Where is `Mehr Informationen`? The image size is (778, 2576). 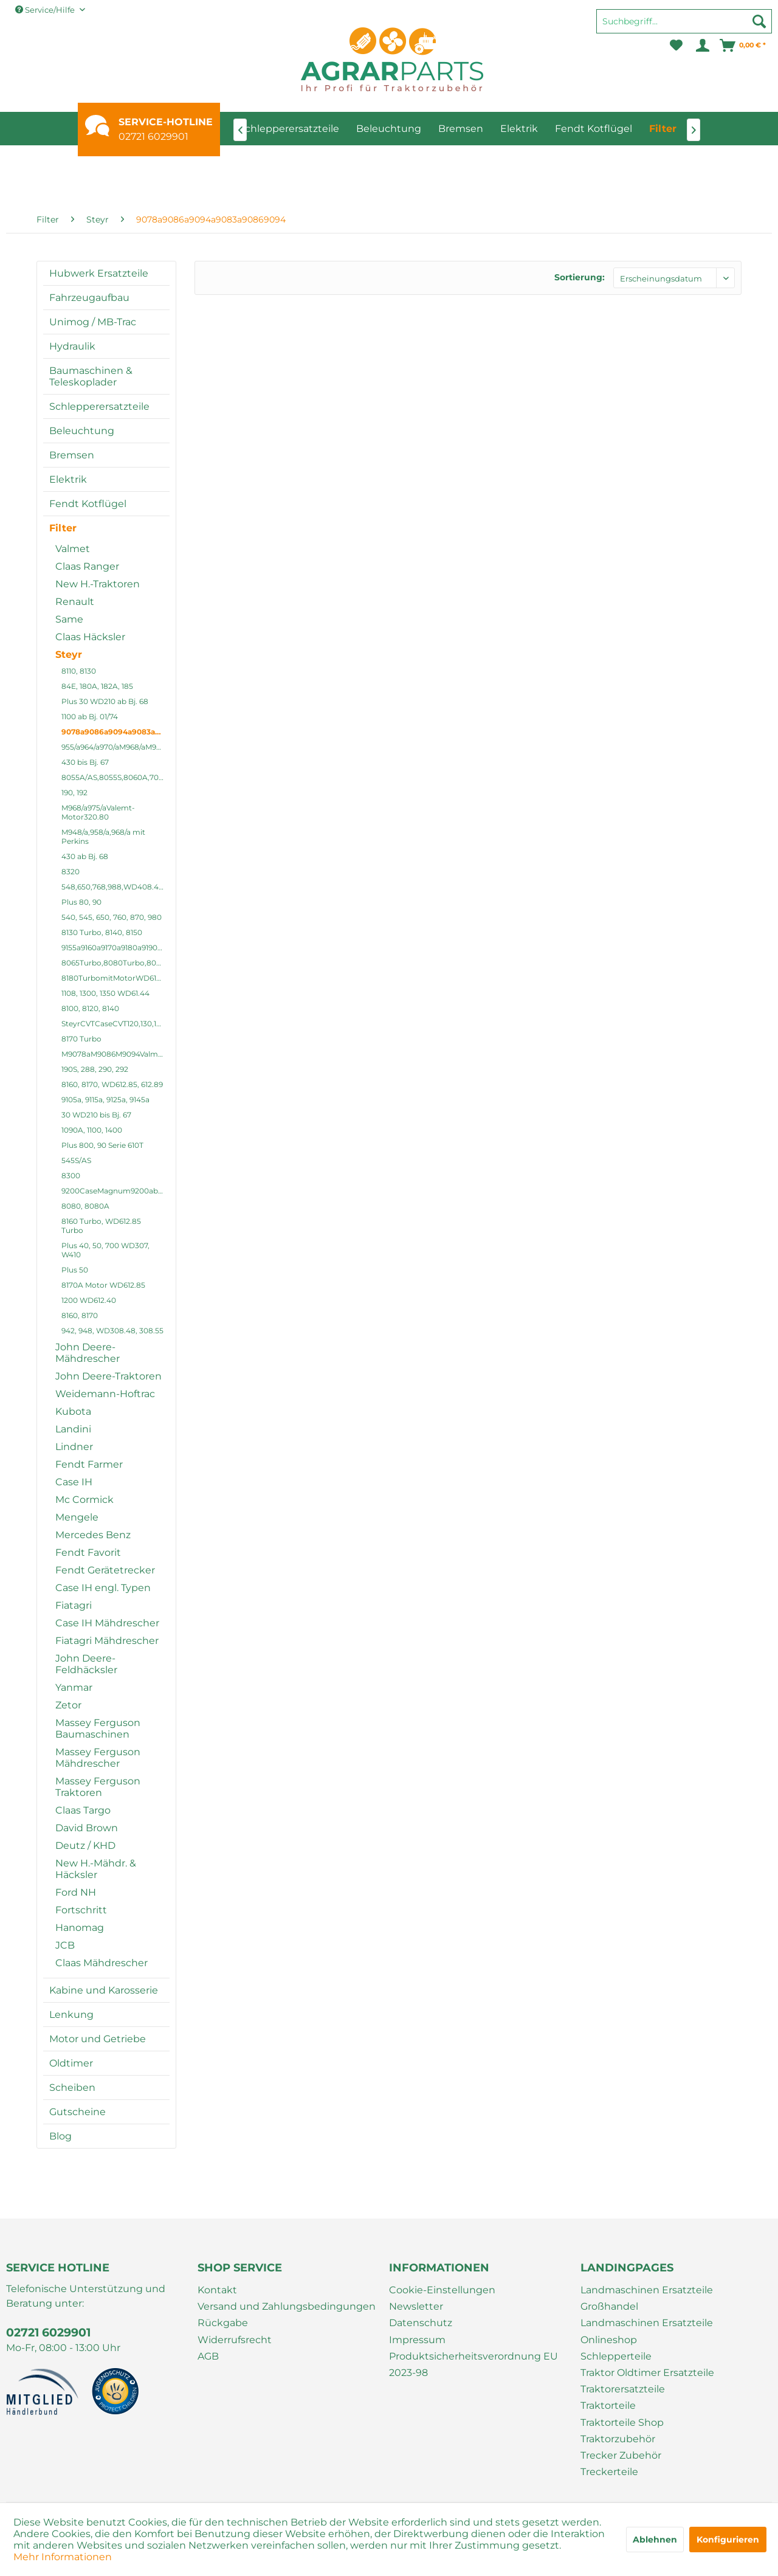 Mehr Informationen is located at coordinates (62, 2557).